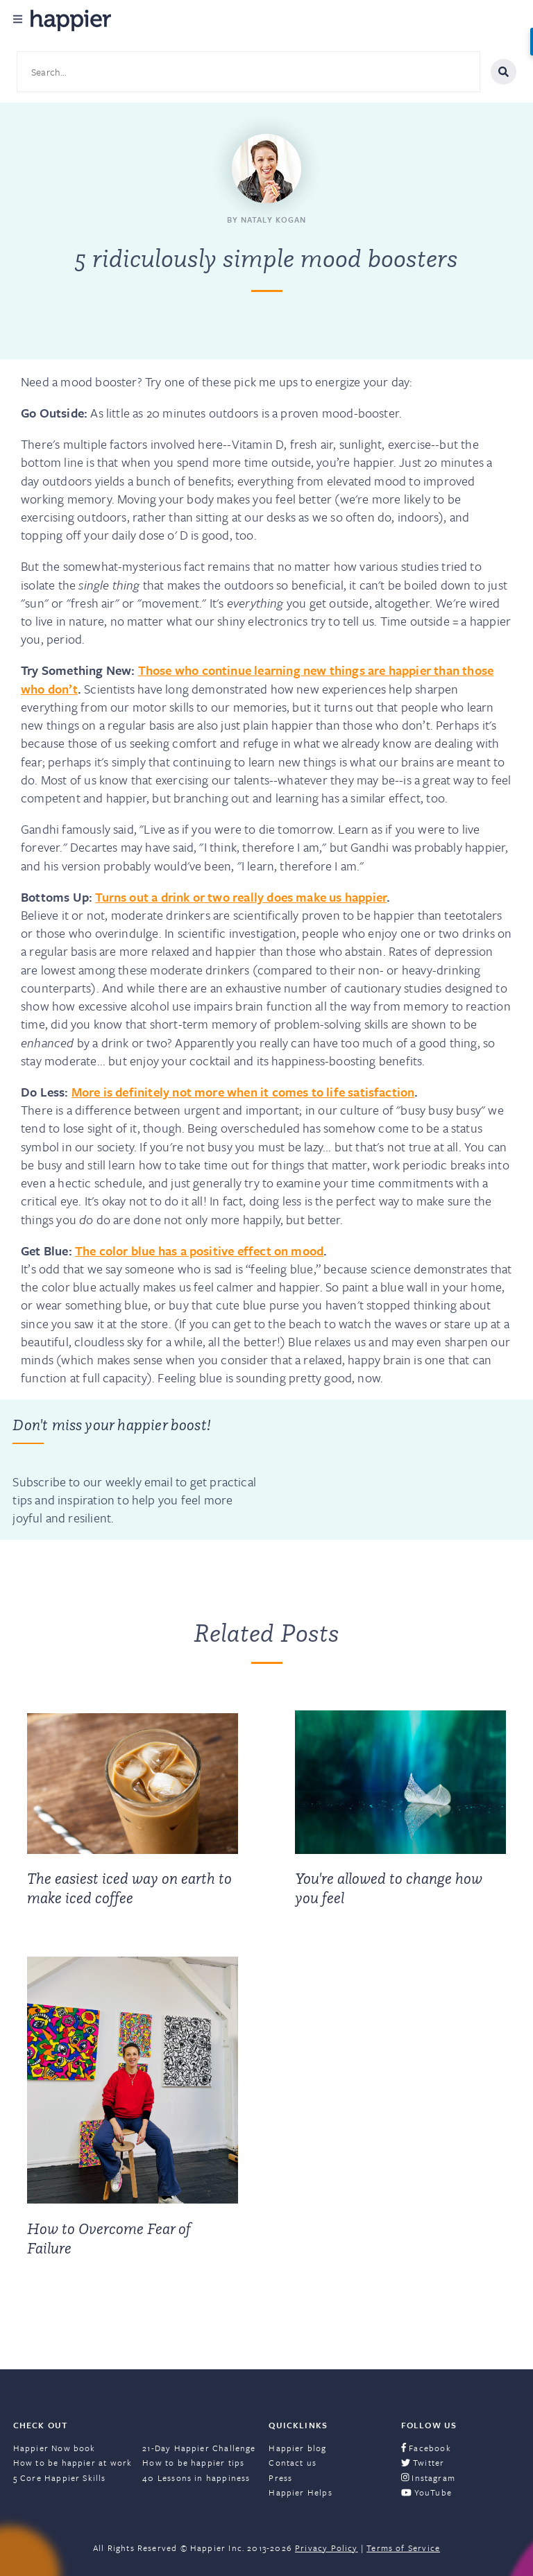 The height and width of the screenshot is (2576, 533). Describe the element at coordinates (243, 1092) in the screenshot. I see `More is definitely not more when it comes to life satisfaction` at that location.